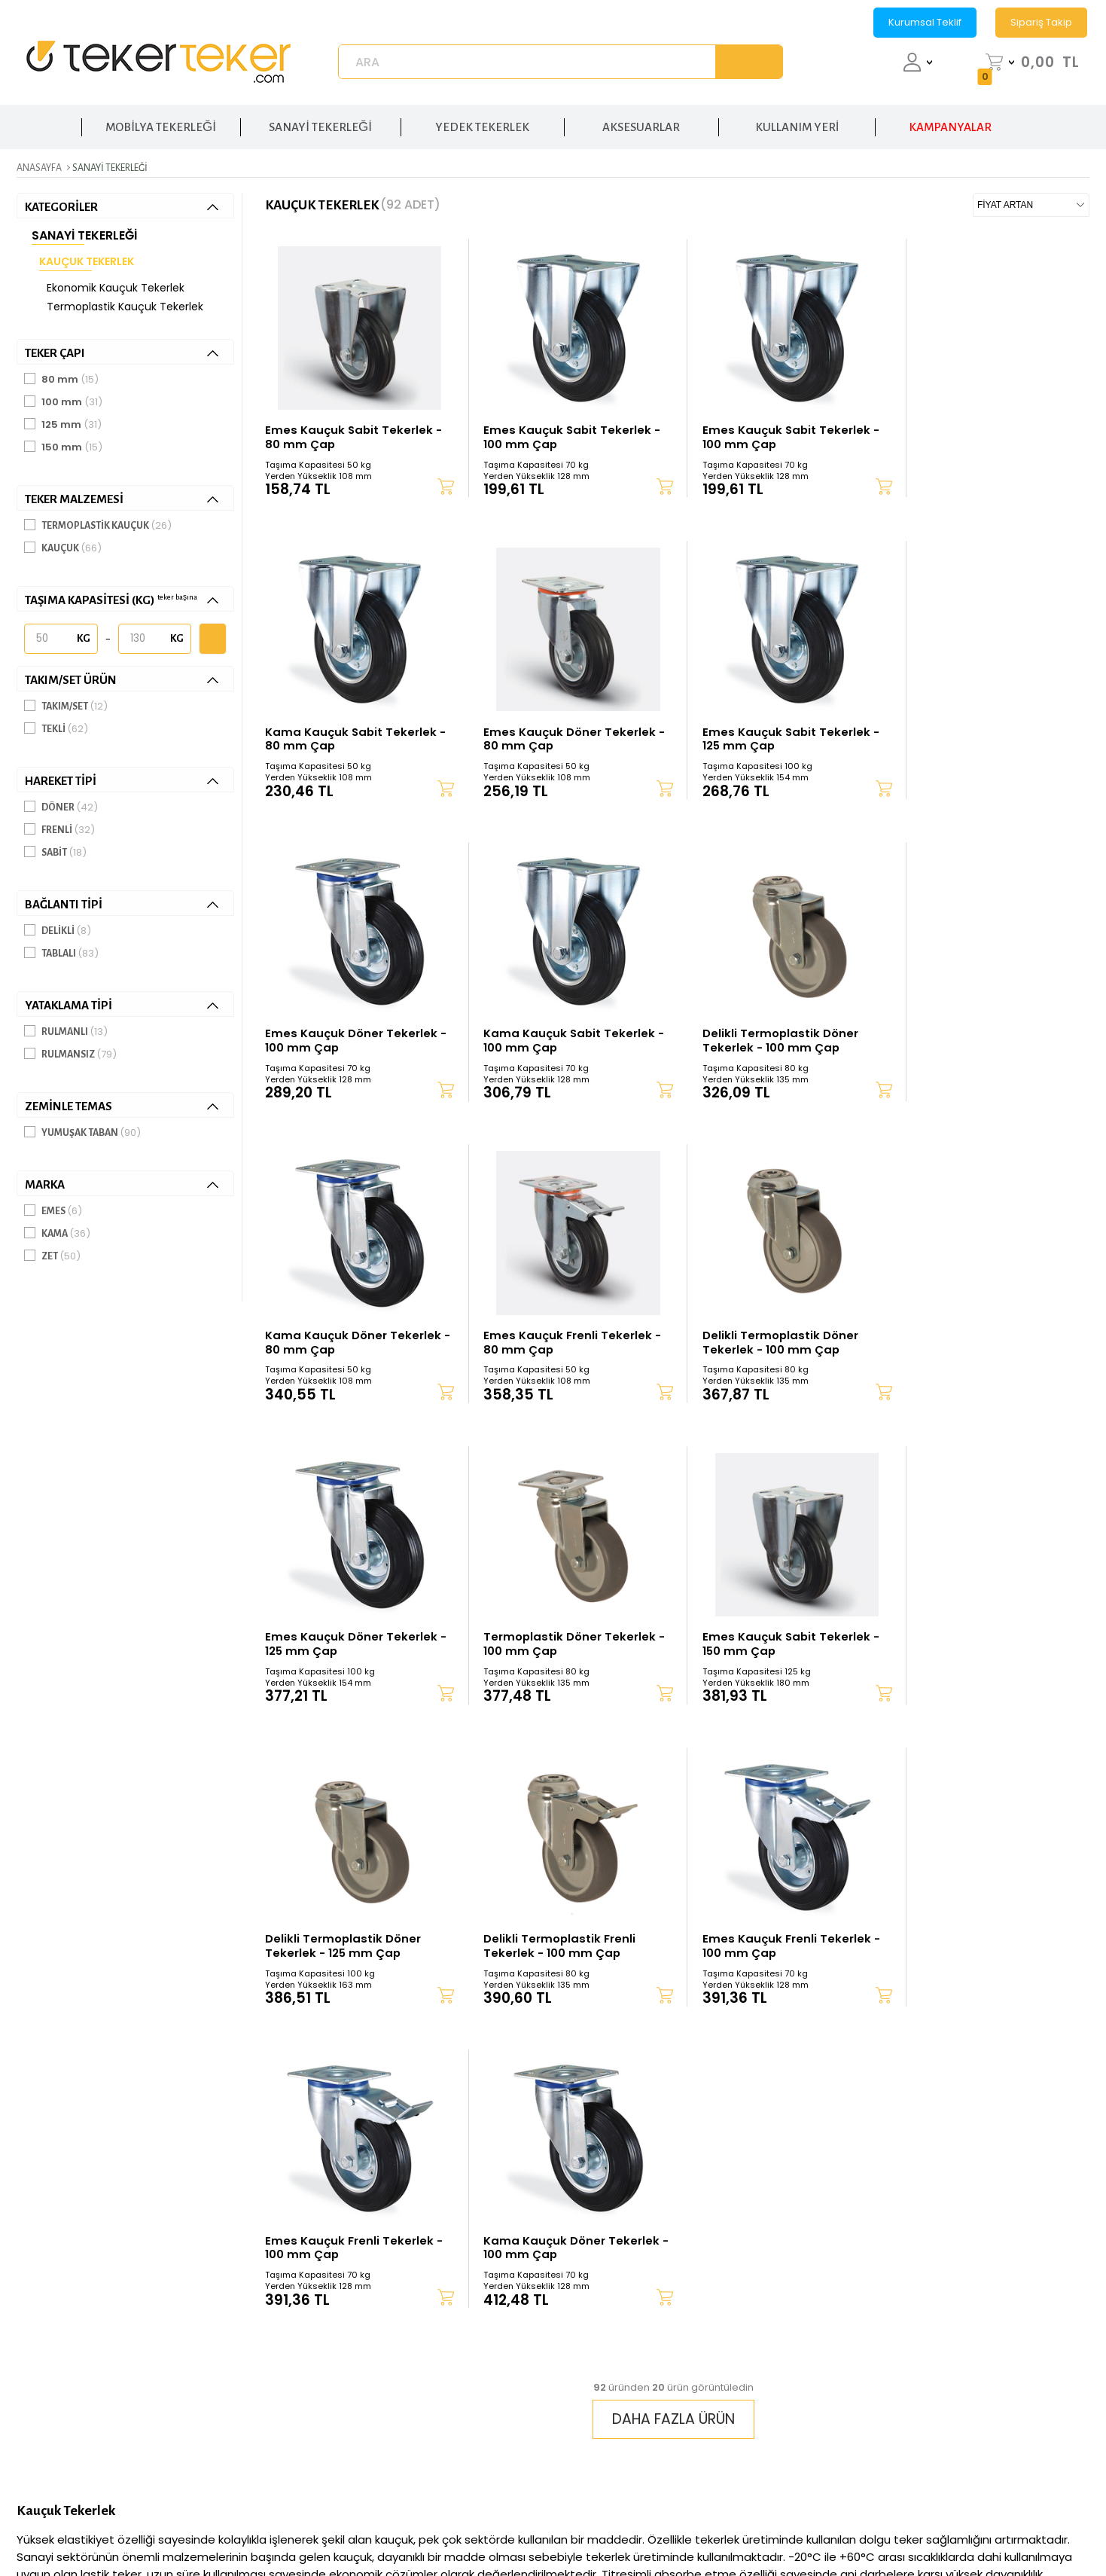 The image size is (1106, 2576). Describe the element at coordinates (354, 428) in the screenshot. I see `Emes Kauçuk Sabit Tekerlek - 80 mm Çap` at that location.